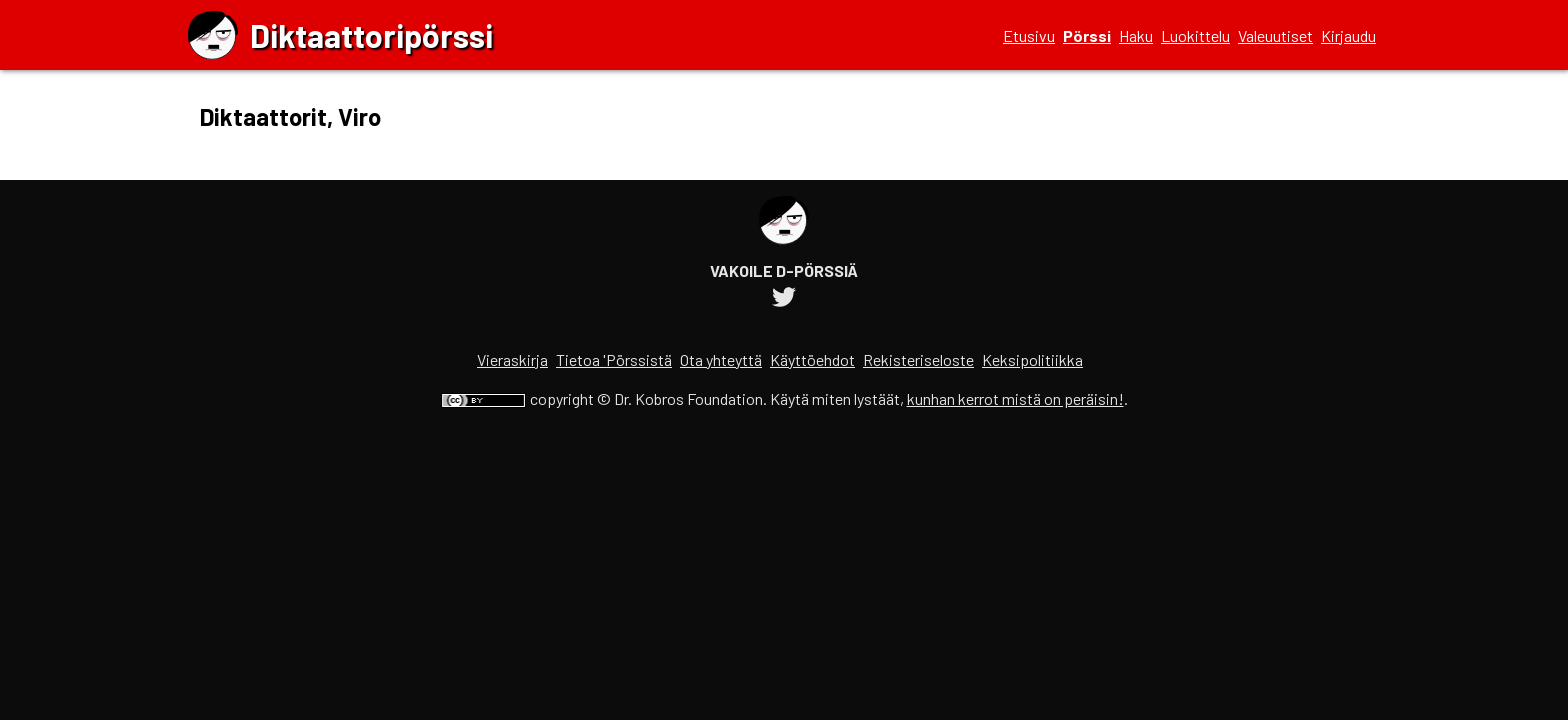 The image size is (1568, 720). Describe the element at coordinates (512, 359) in the screenshot. I see `Vieraskirja` at that location.